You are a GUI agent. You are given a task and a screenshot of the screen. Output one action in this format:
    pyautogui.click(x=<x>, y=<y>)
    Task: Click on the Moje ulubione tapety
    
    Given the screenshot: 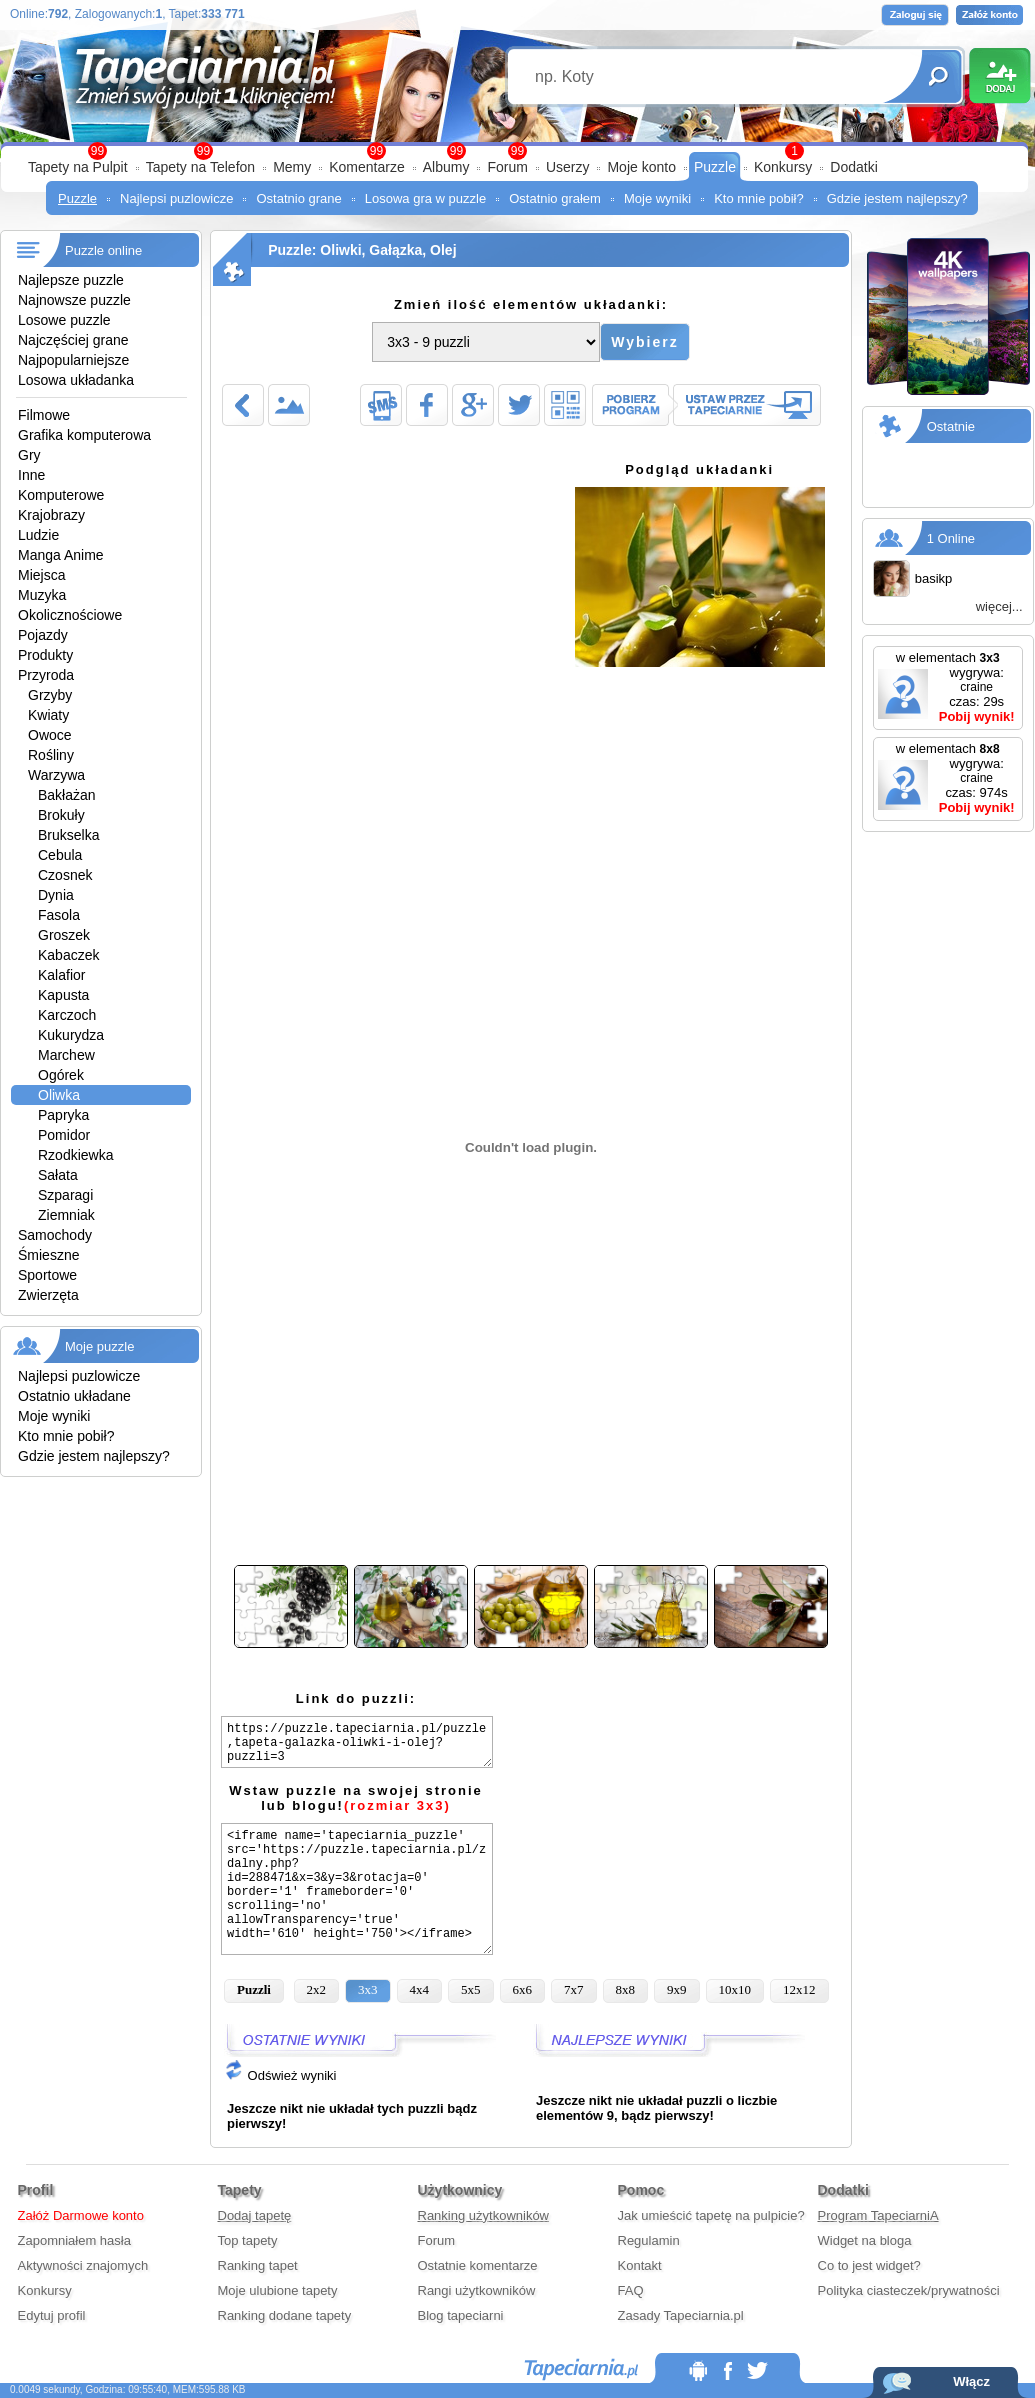 What is the action you would take?
    pyautogui.click(x=278, y=2290)
    